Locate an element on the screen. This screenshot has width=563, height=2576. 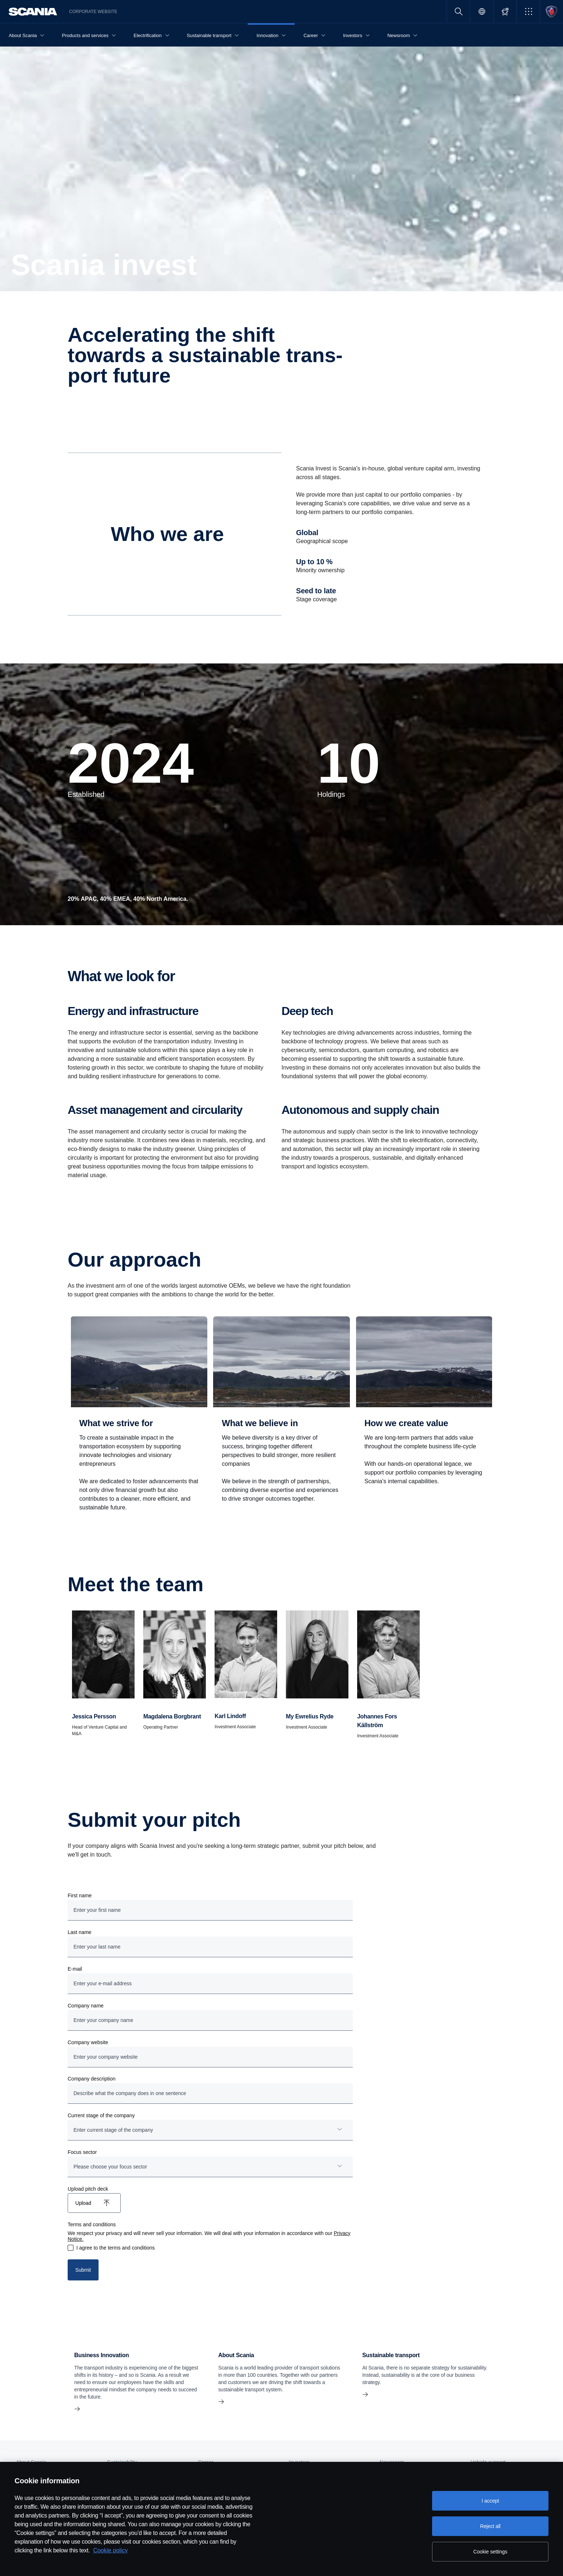
Cookie settings [Cookie settings, Opens the preference center dialog] is located at coordinates (490, 2552).